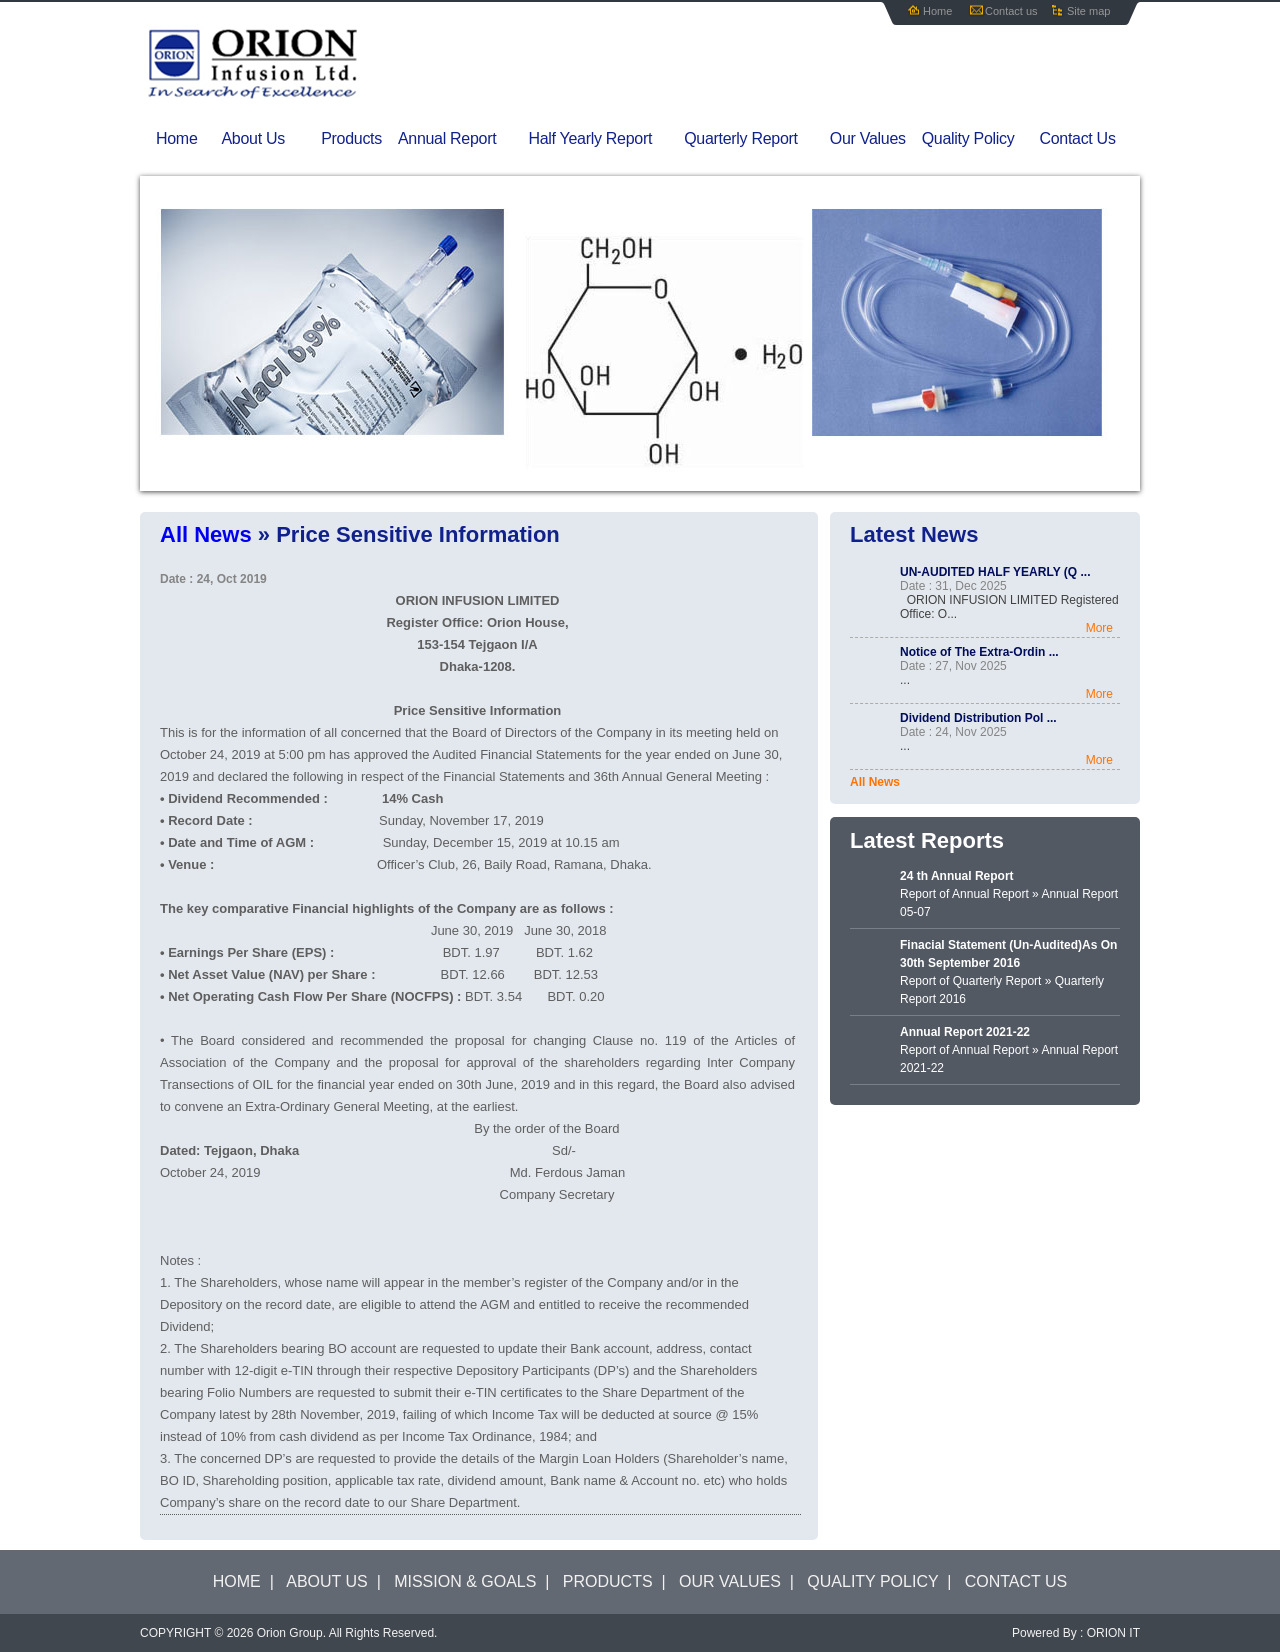 This screenshot has width=1280, height=1652. I want to click on Products, so click(351, 138).